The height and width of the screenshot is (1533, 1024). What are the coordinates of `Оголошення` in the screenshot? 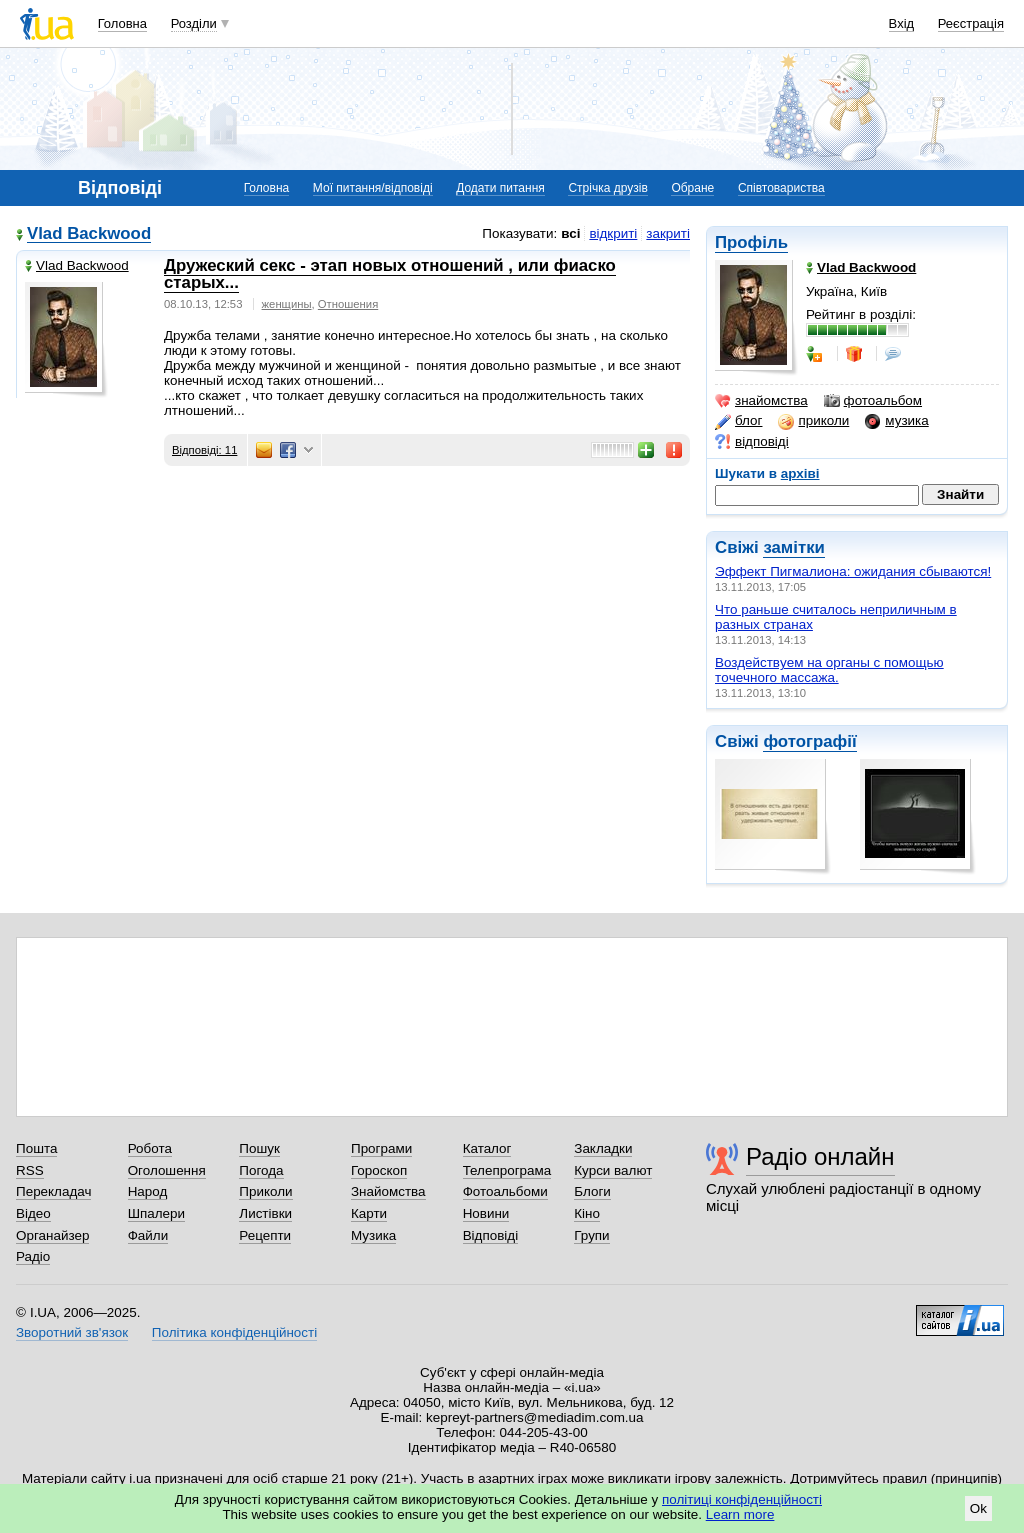 It's located at (167, 1170).